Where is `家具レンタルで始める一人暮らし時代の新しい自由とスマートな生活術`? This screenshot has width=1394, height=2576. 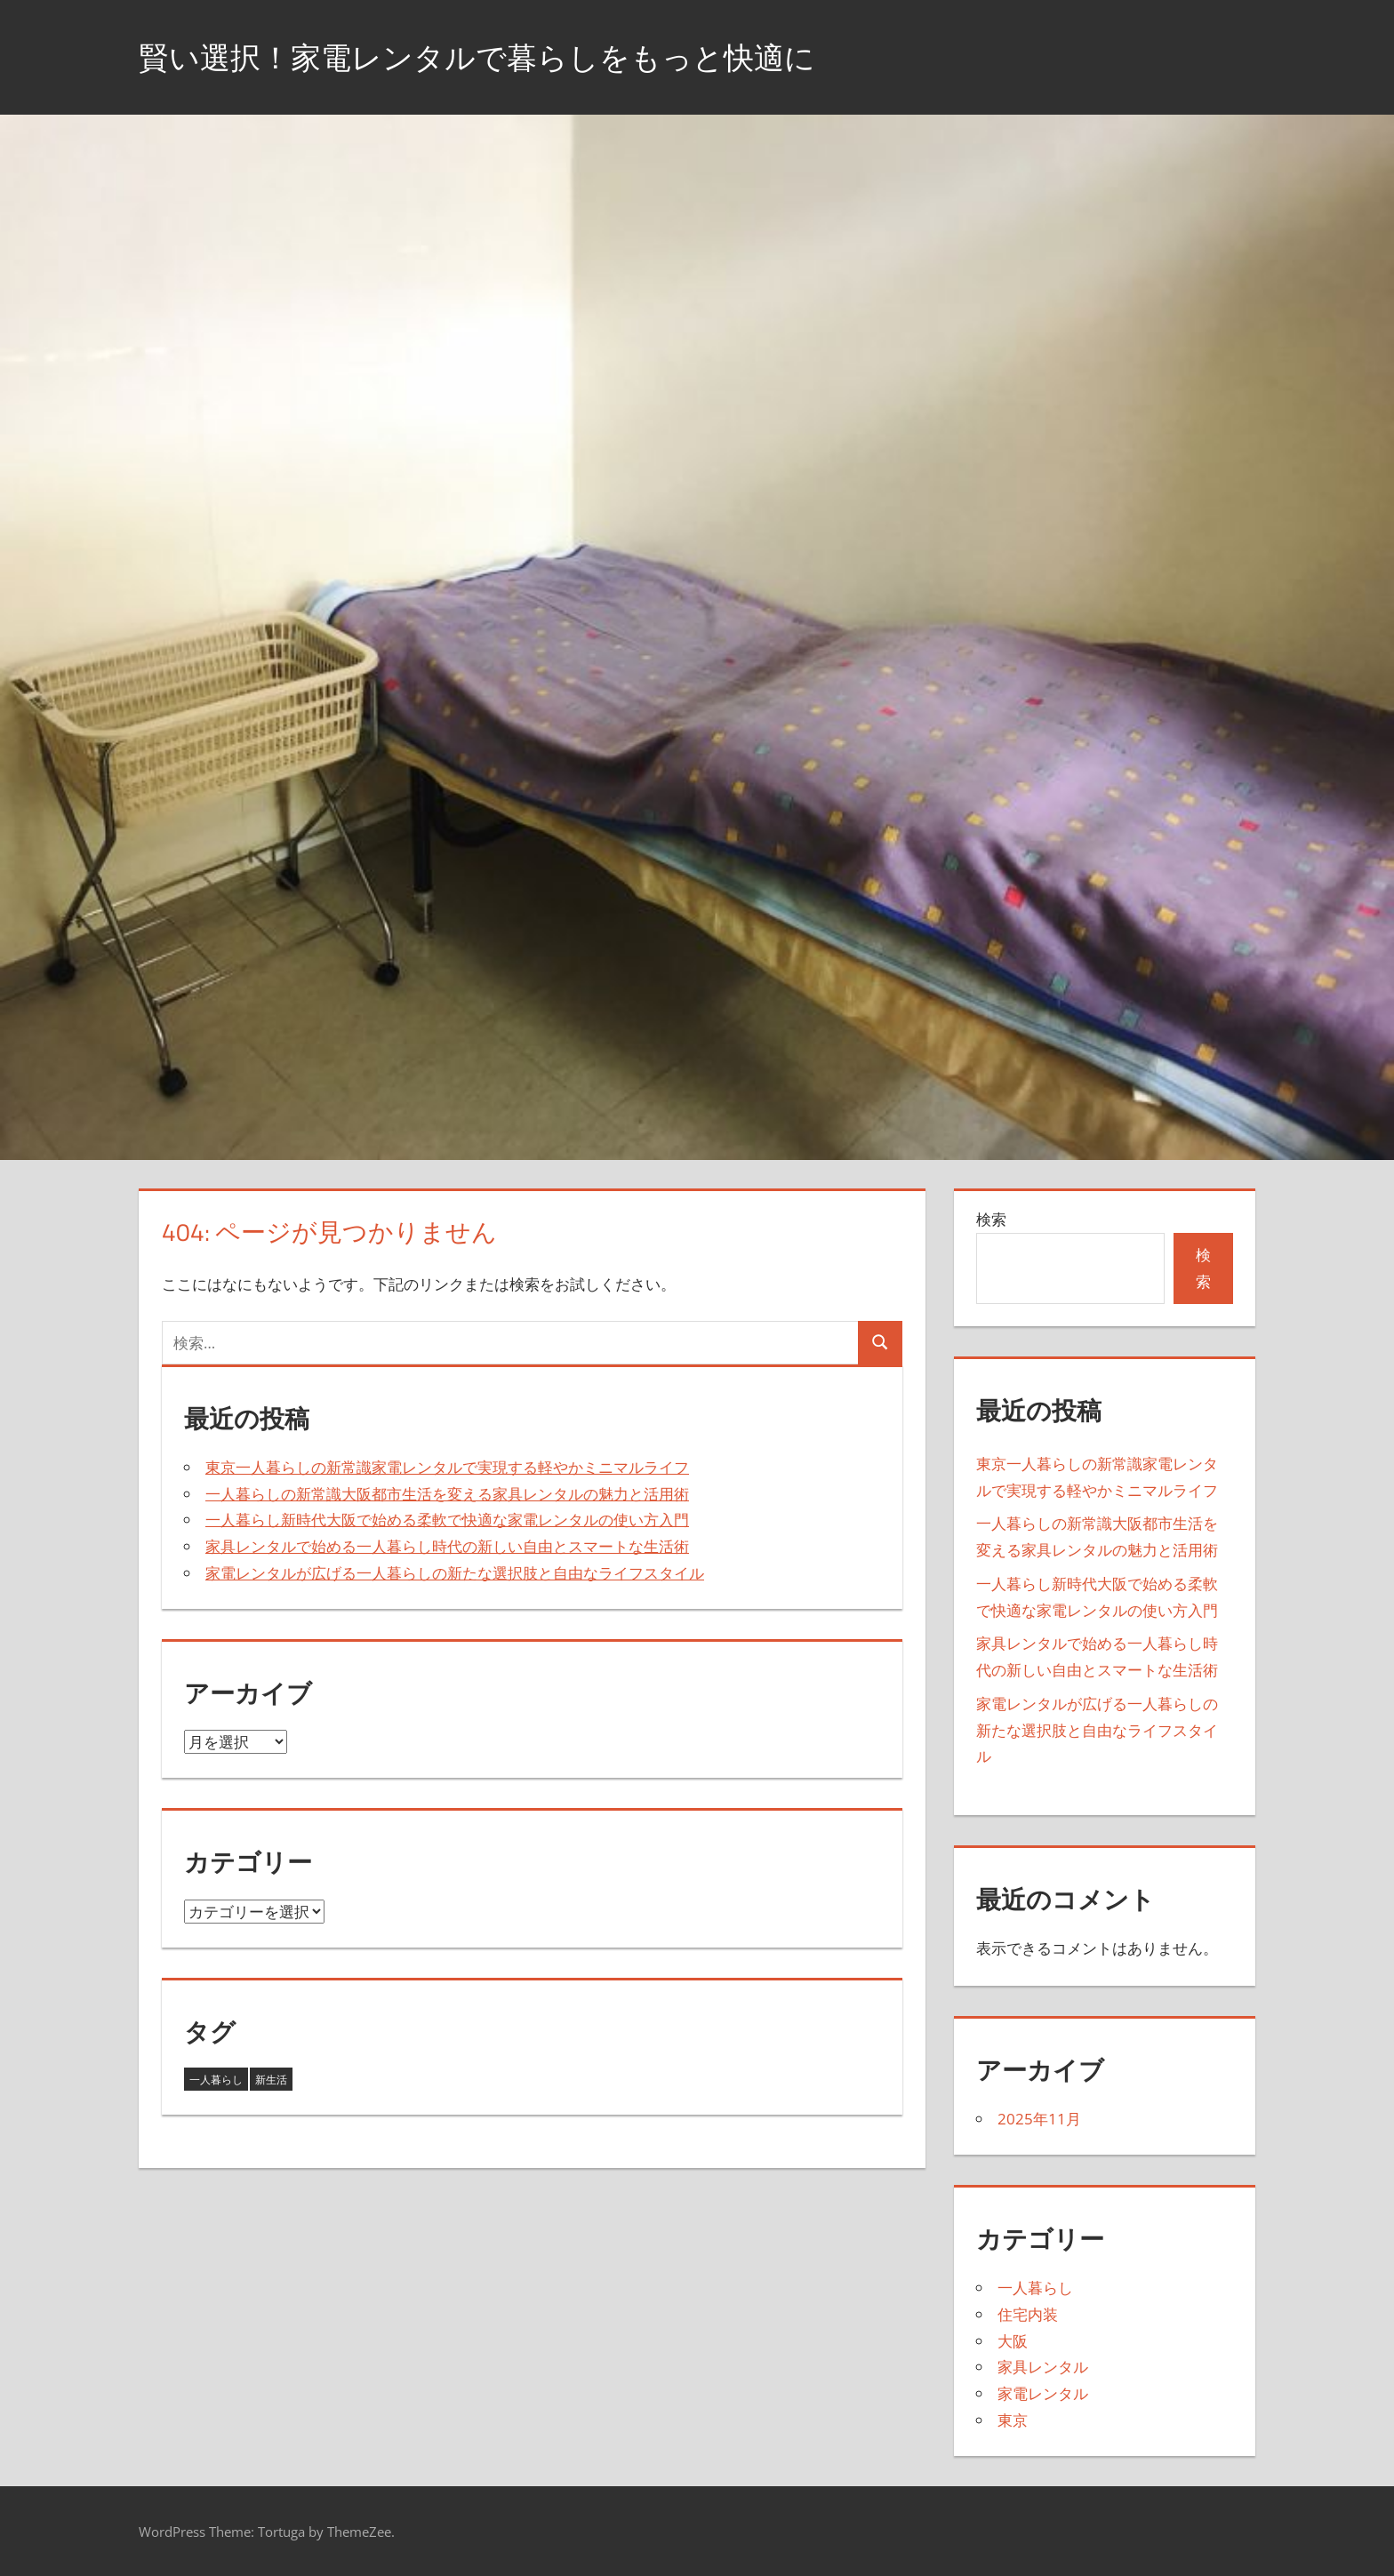 家具レンタルで始める一人暮らし時代の新しい自由とスマートな生活術 is located at coordinates (447, 1546).